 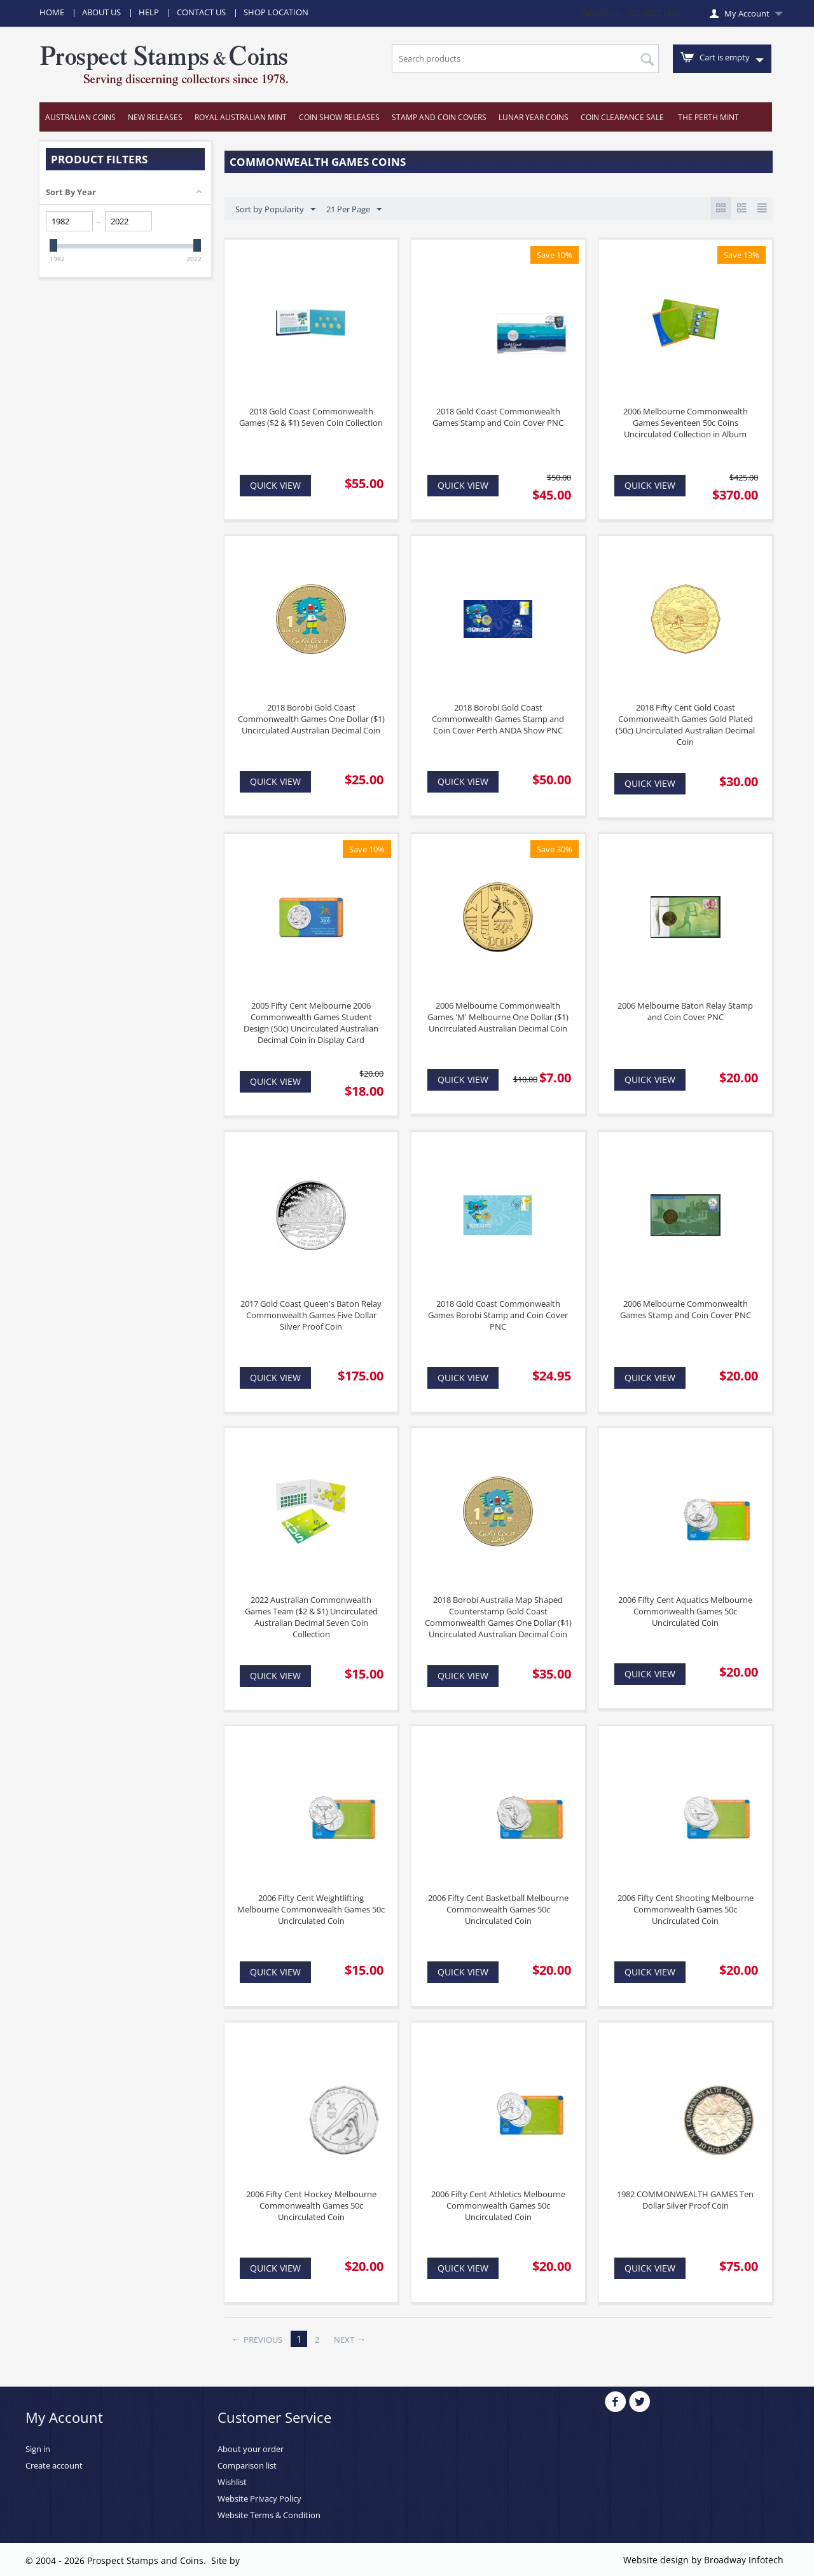 What do you see at coordinates (708, 117) in the screenshot?
I see `The Perth Mint` at bounding box center [708, 117].